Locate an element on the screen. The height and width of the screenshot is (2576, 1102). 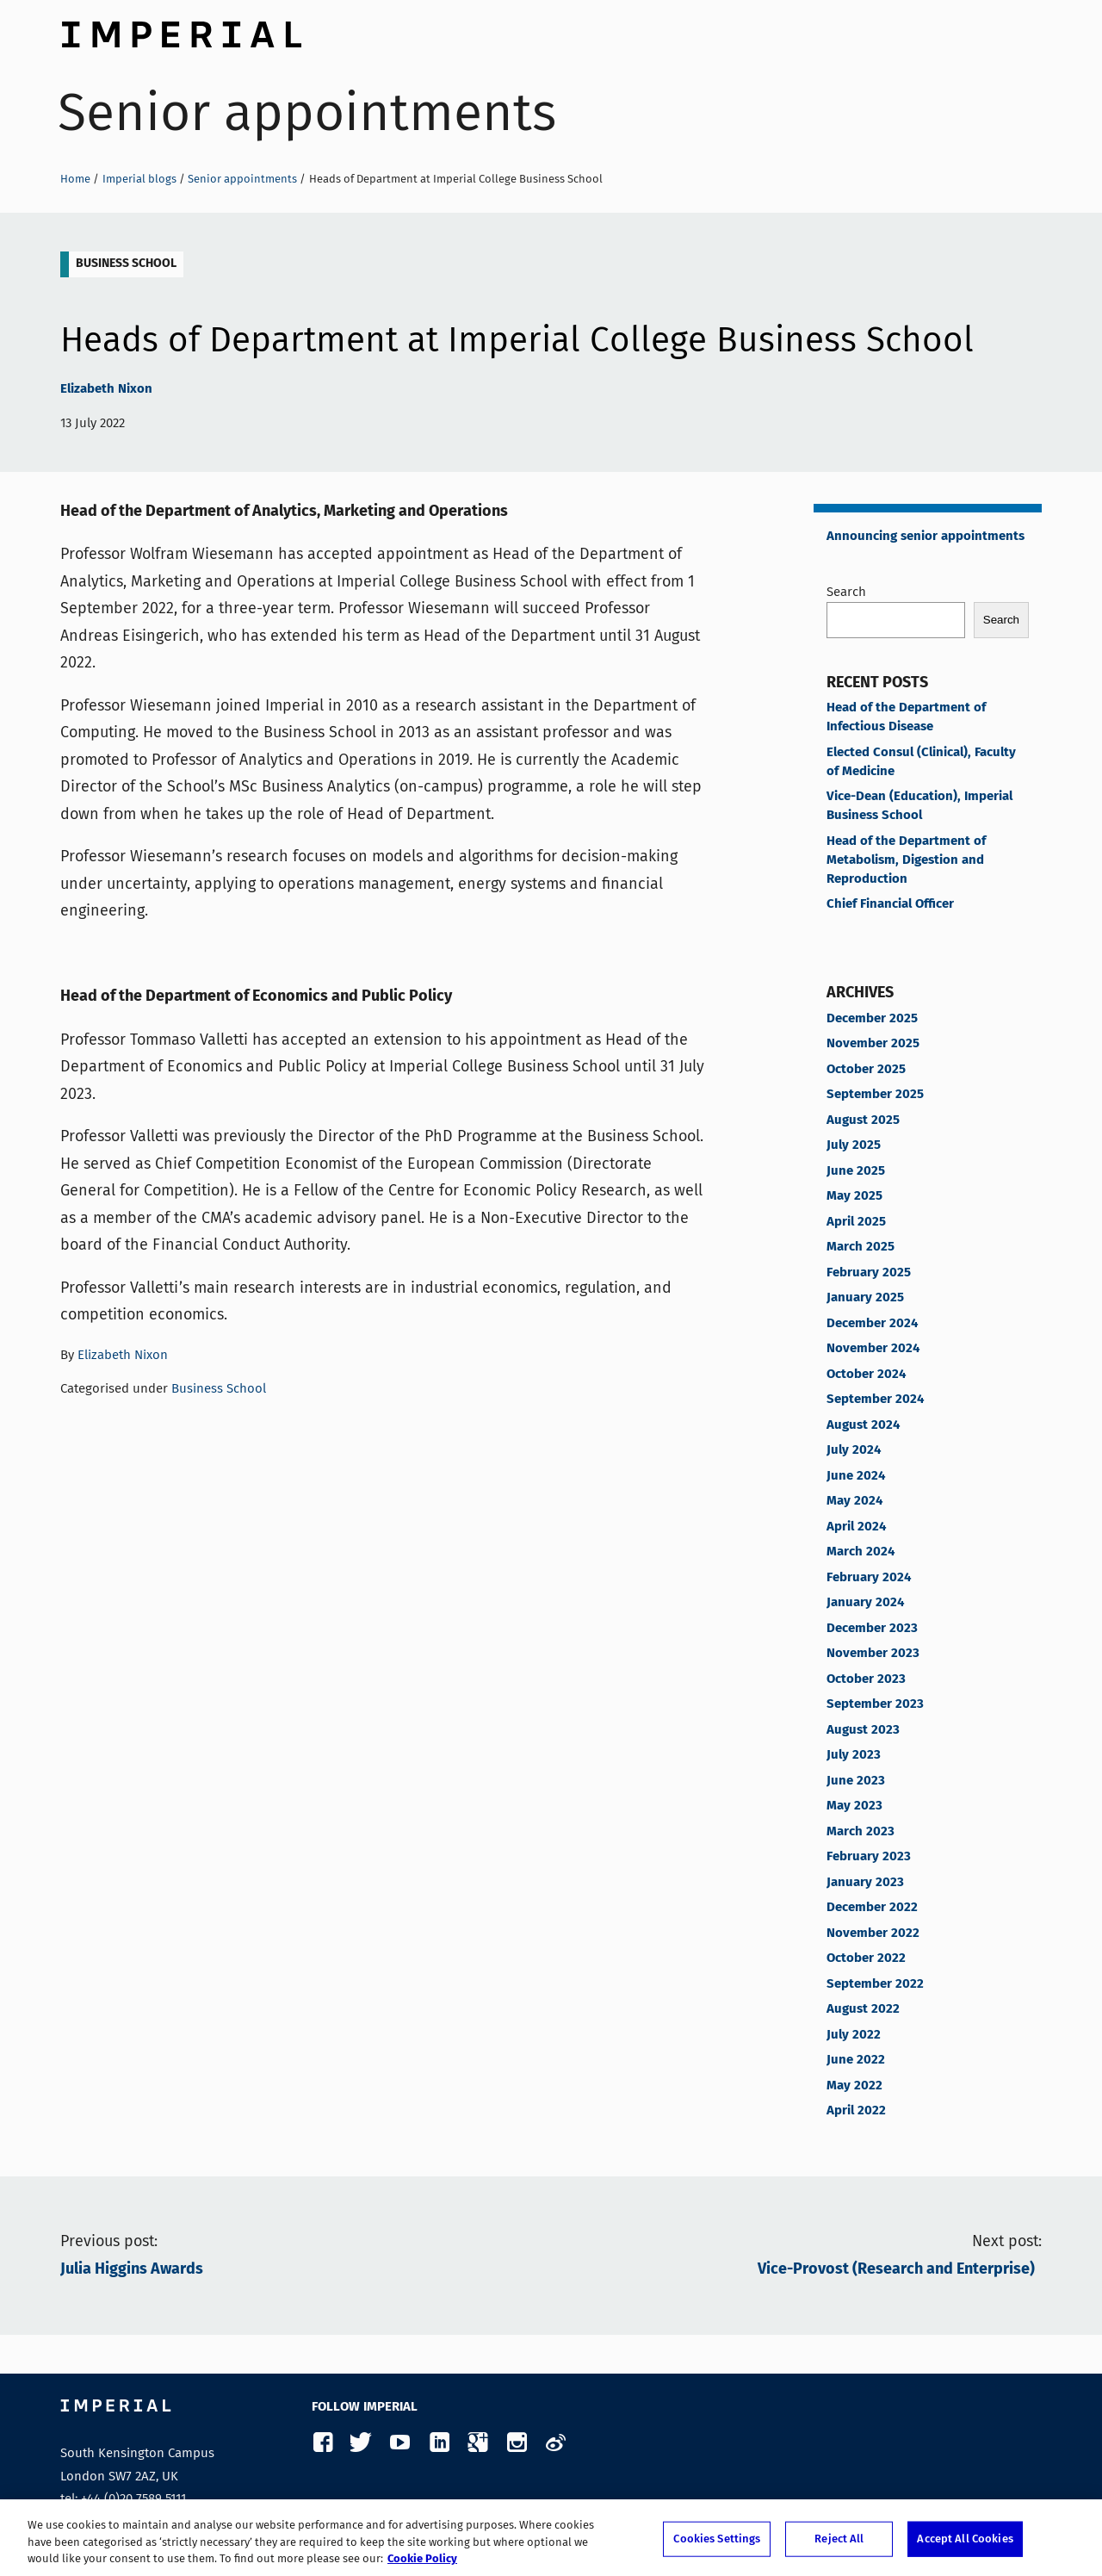
January 2024 is located at coordinates (865, 1602).